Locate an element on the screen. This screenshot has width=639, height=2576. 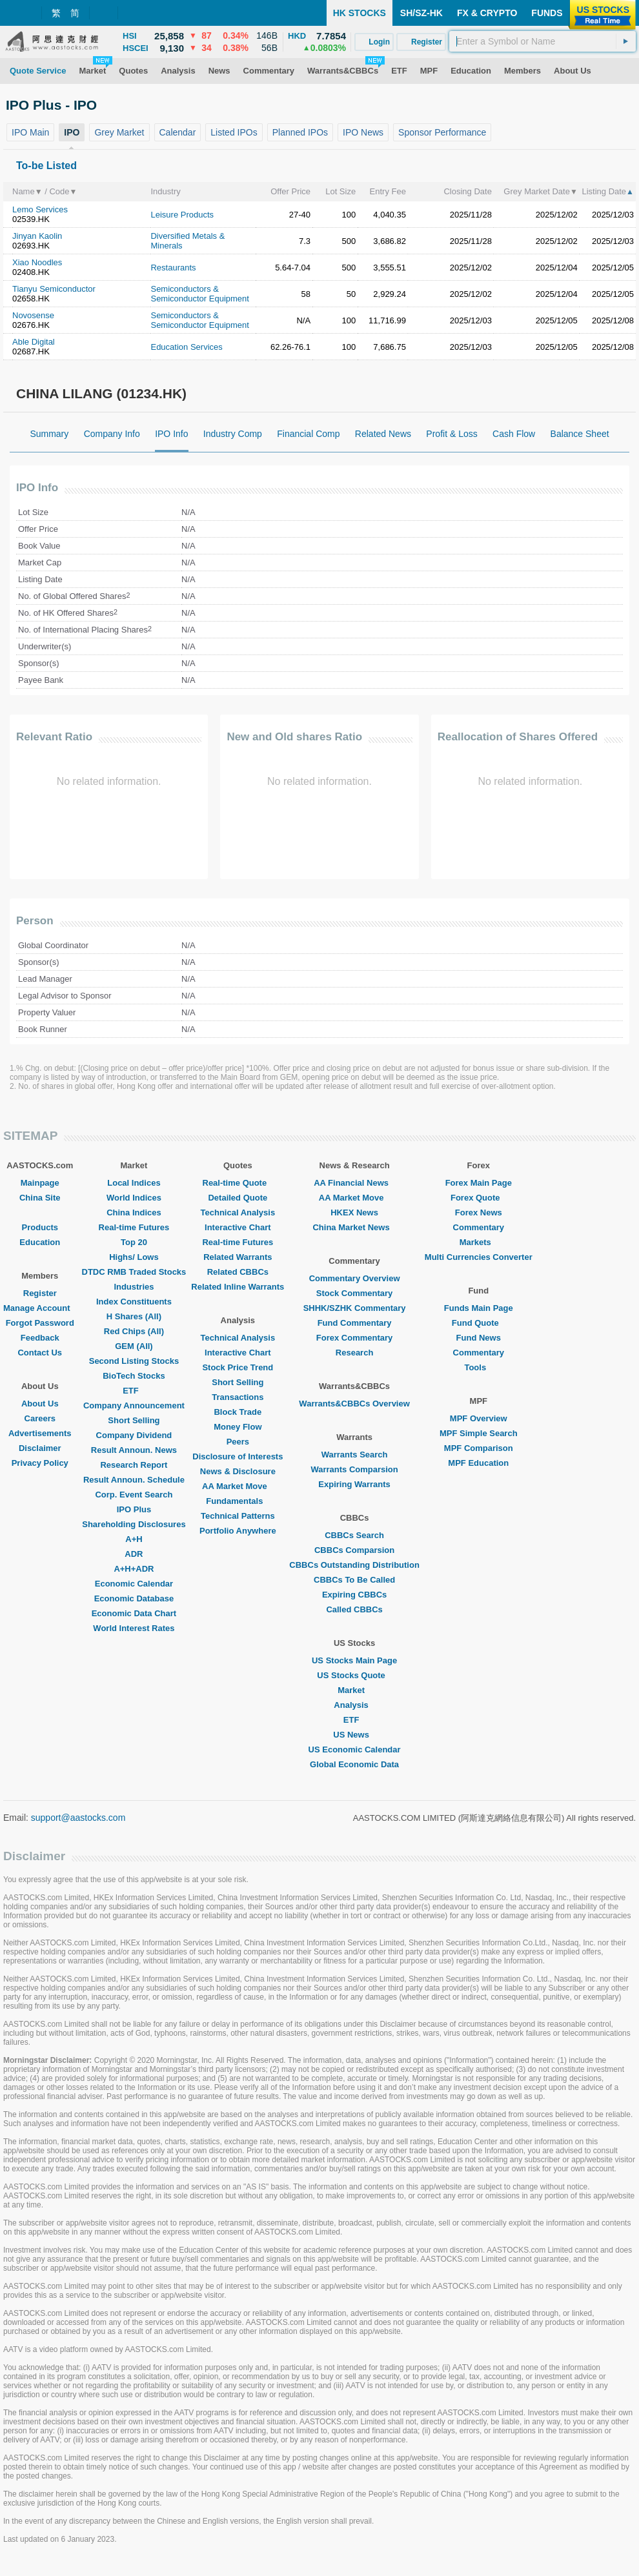
Interactive Chart is located at coordinates (238, 1227).